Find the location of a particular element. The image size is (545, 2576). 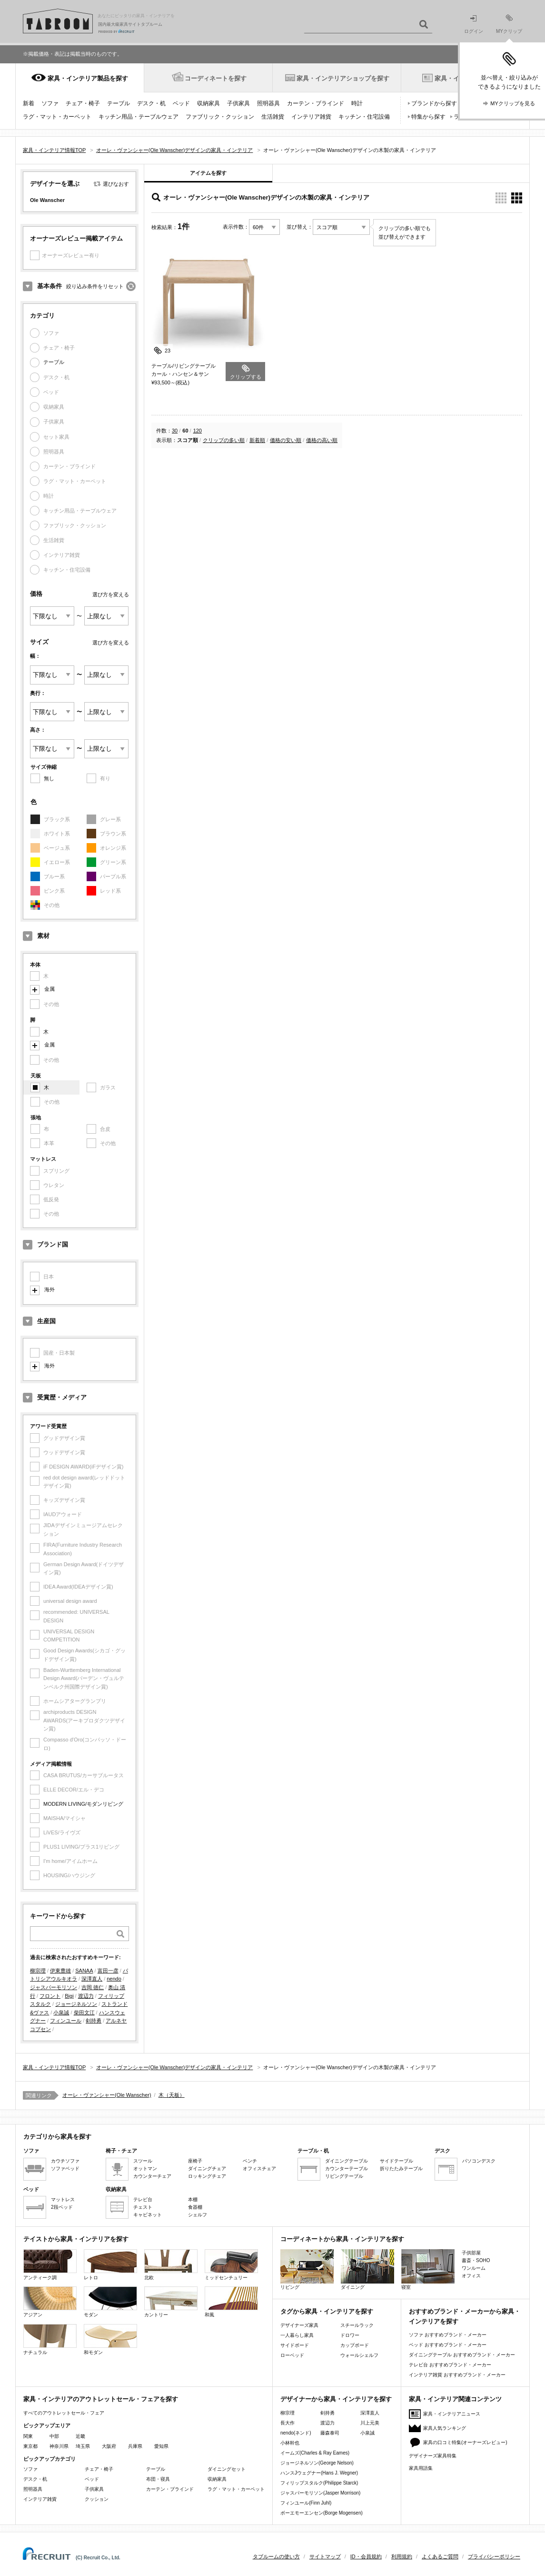

ベンチ is located at coordinates (250, 2160).